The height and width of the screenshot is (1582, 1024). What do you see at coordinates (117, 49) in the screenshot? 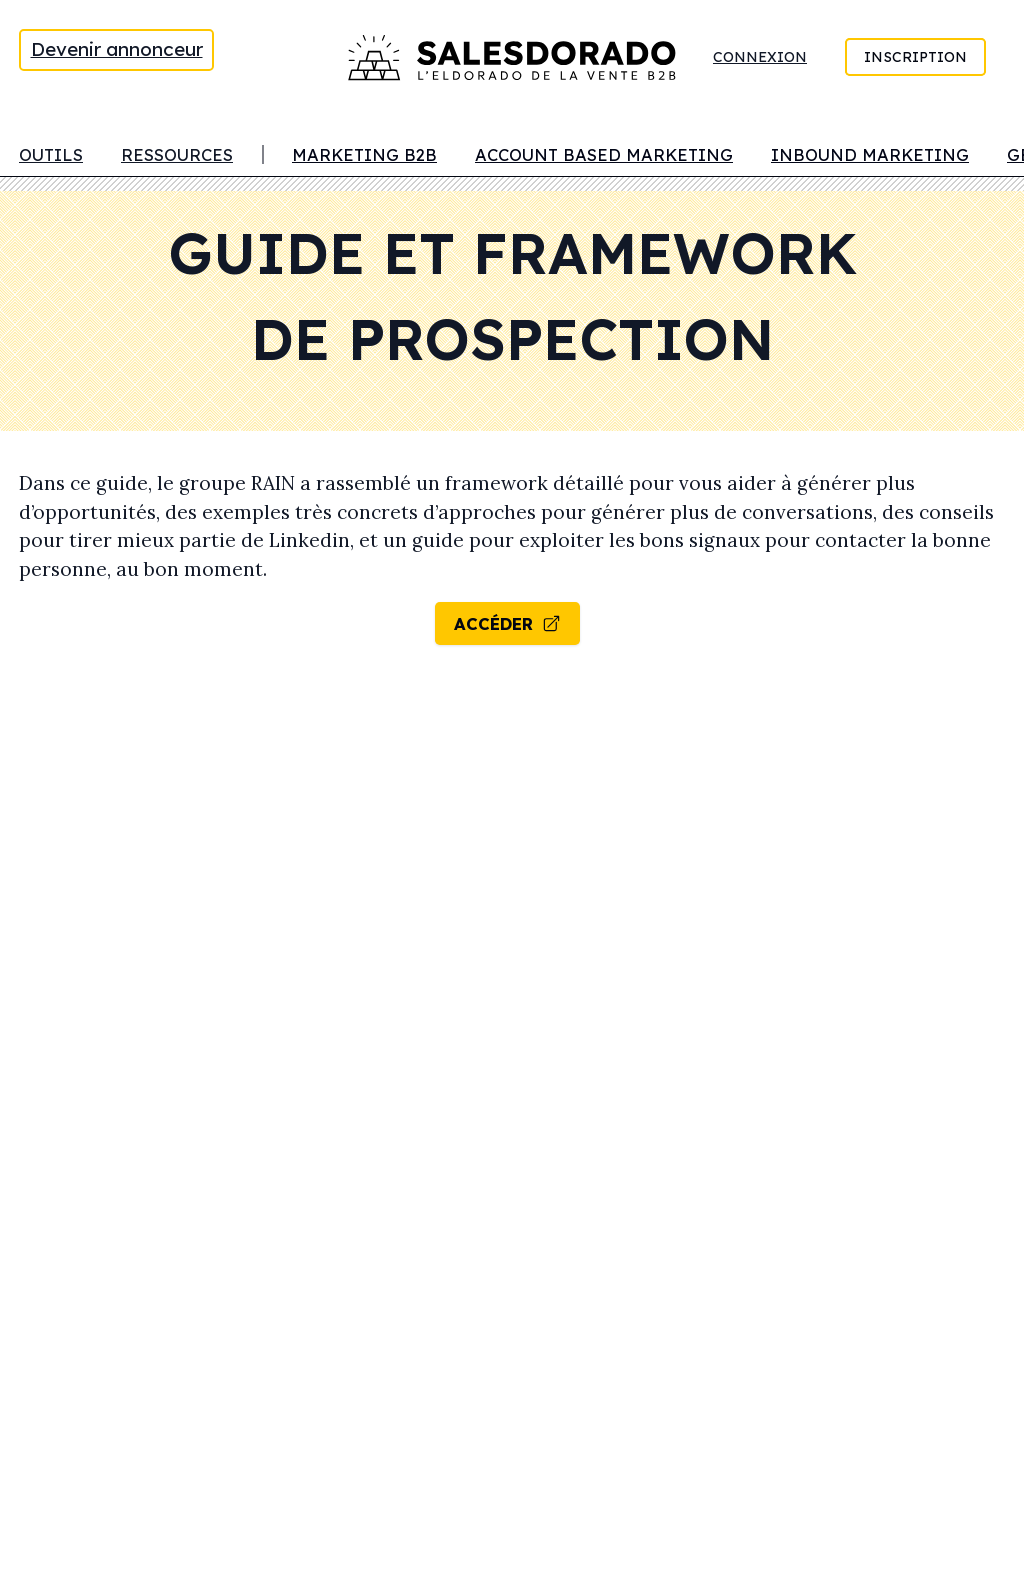
I see `Devenir annonceur` at bounding box center [117, 49].